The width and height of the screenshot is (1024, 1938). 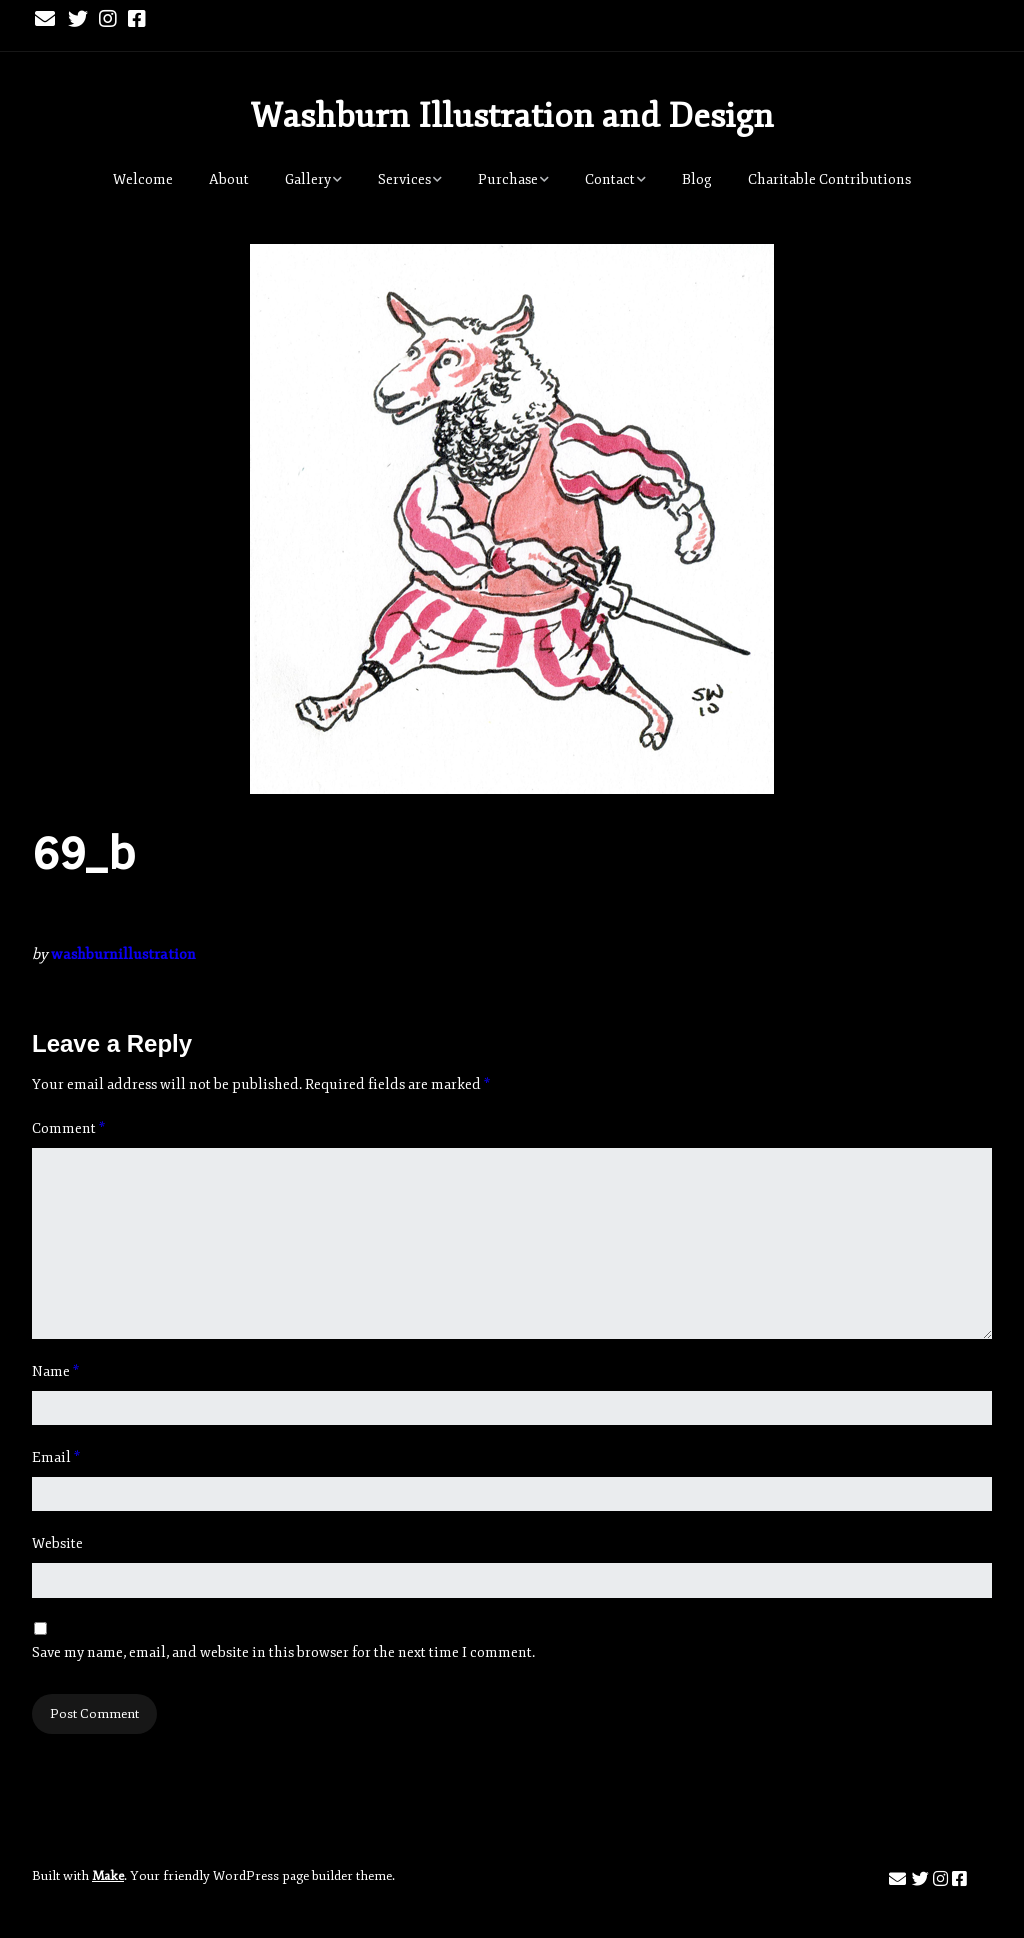 I want to click on Make, so click(x=108, y=1876).